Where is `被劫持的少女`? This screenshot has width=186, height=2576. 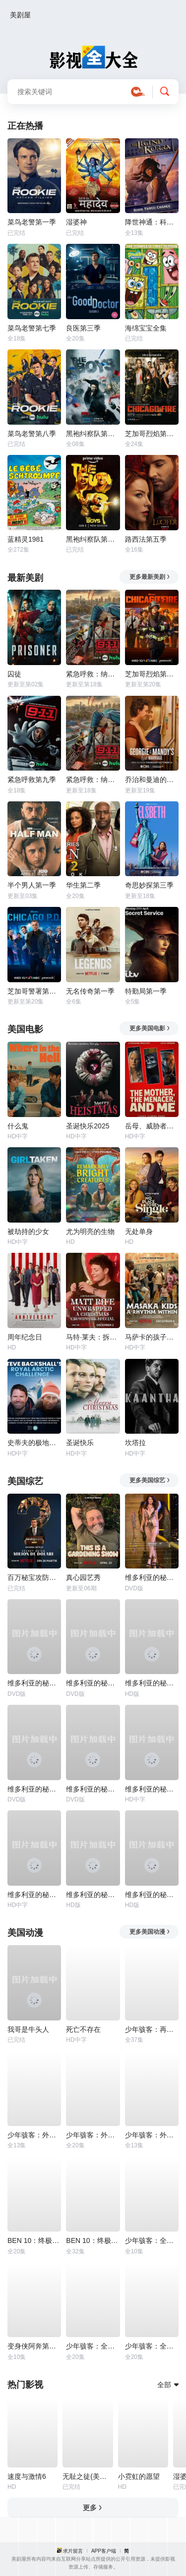 被劫持的少女 is located at coordinates (28, 1231).